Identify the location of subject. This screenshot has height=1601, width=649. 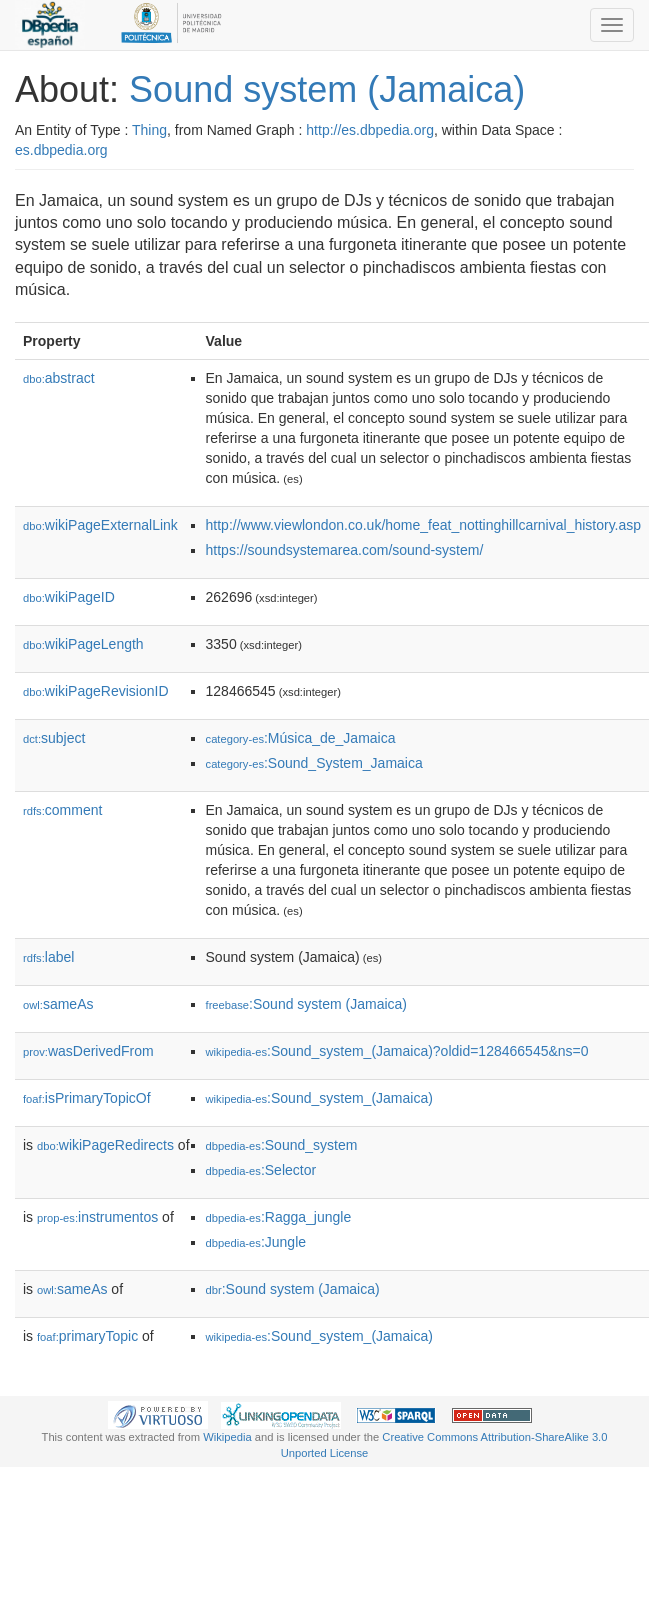
(54, 738).